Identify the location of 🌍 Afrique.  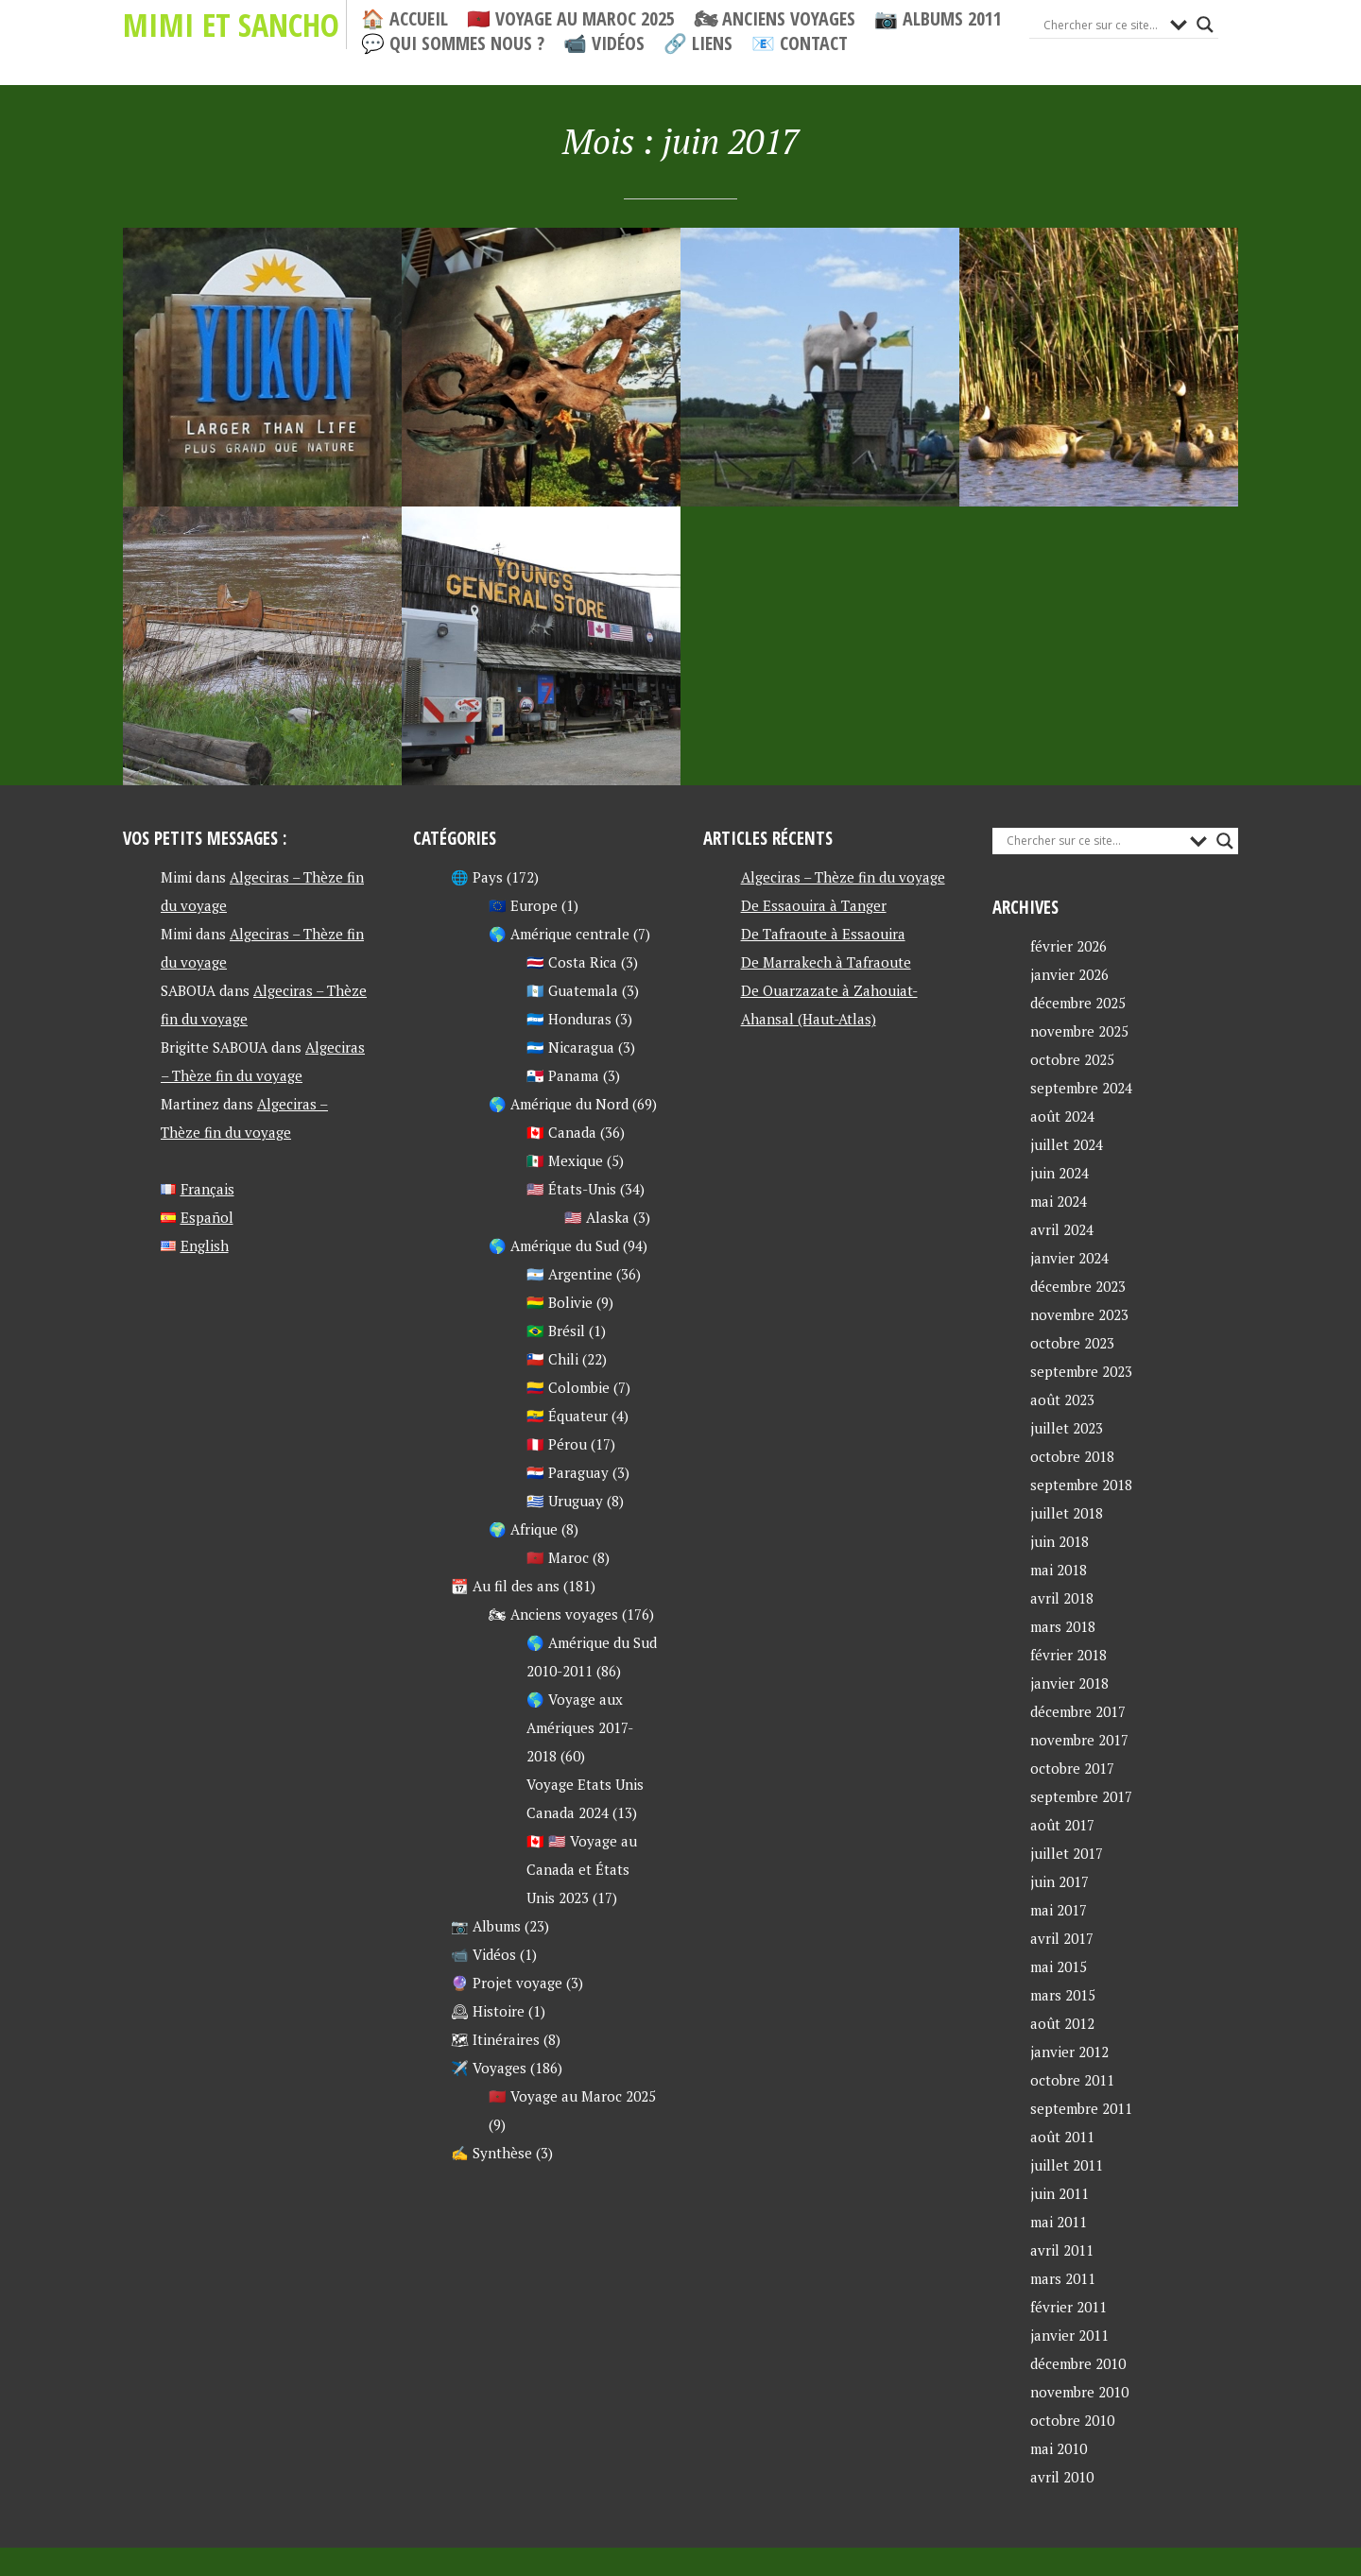
(523, 1529).